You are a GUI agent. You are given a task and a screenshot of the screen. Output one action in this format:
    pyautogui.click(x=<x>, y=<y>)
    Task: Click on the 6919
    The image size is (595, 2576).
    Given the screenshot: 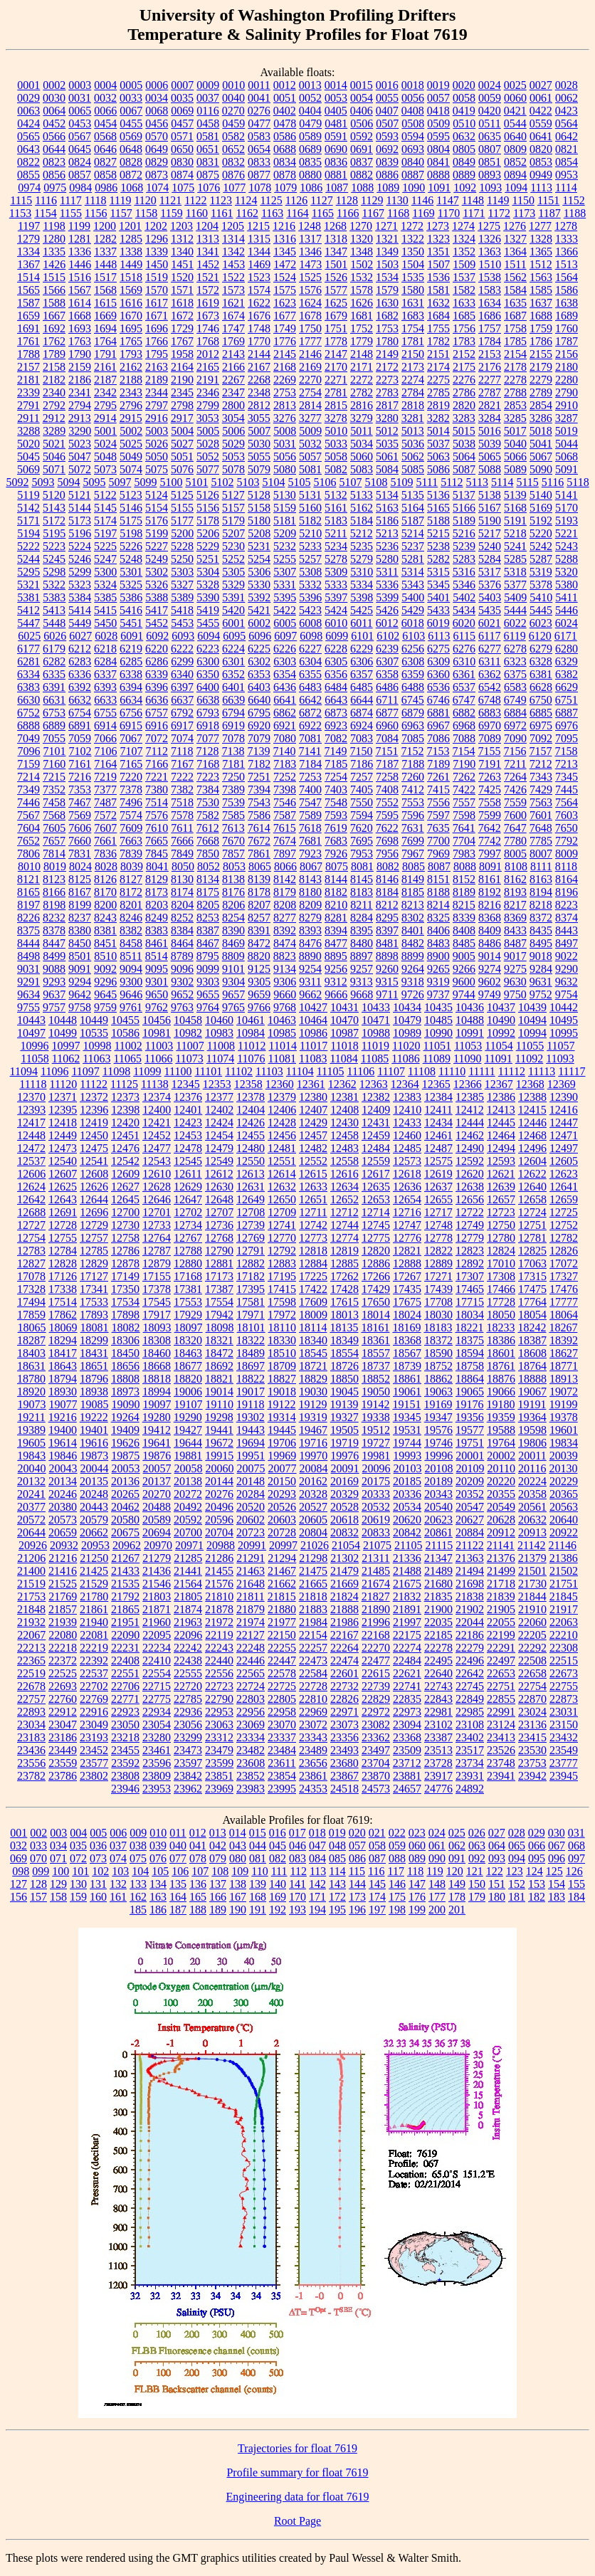 What is the action you would take?
    pyautogui.click(x=233, y=725)
    